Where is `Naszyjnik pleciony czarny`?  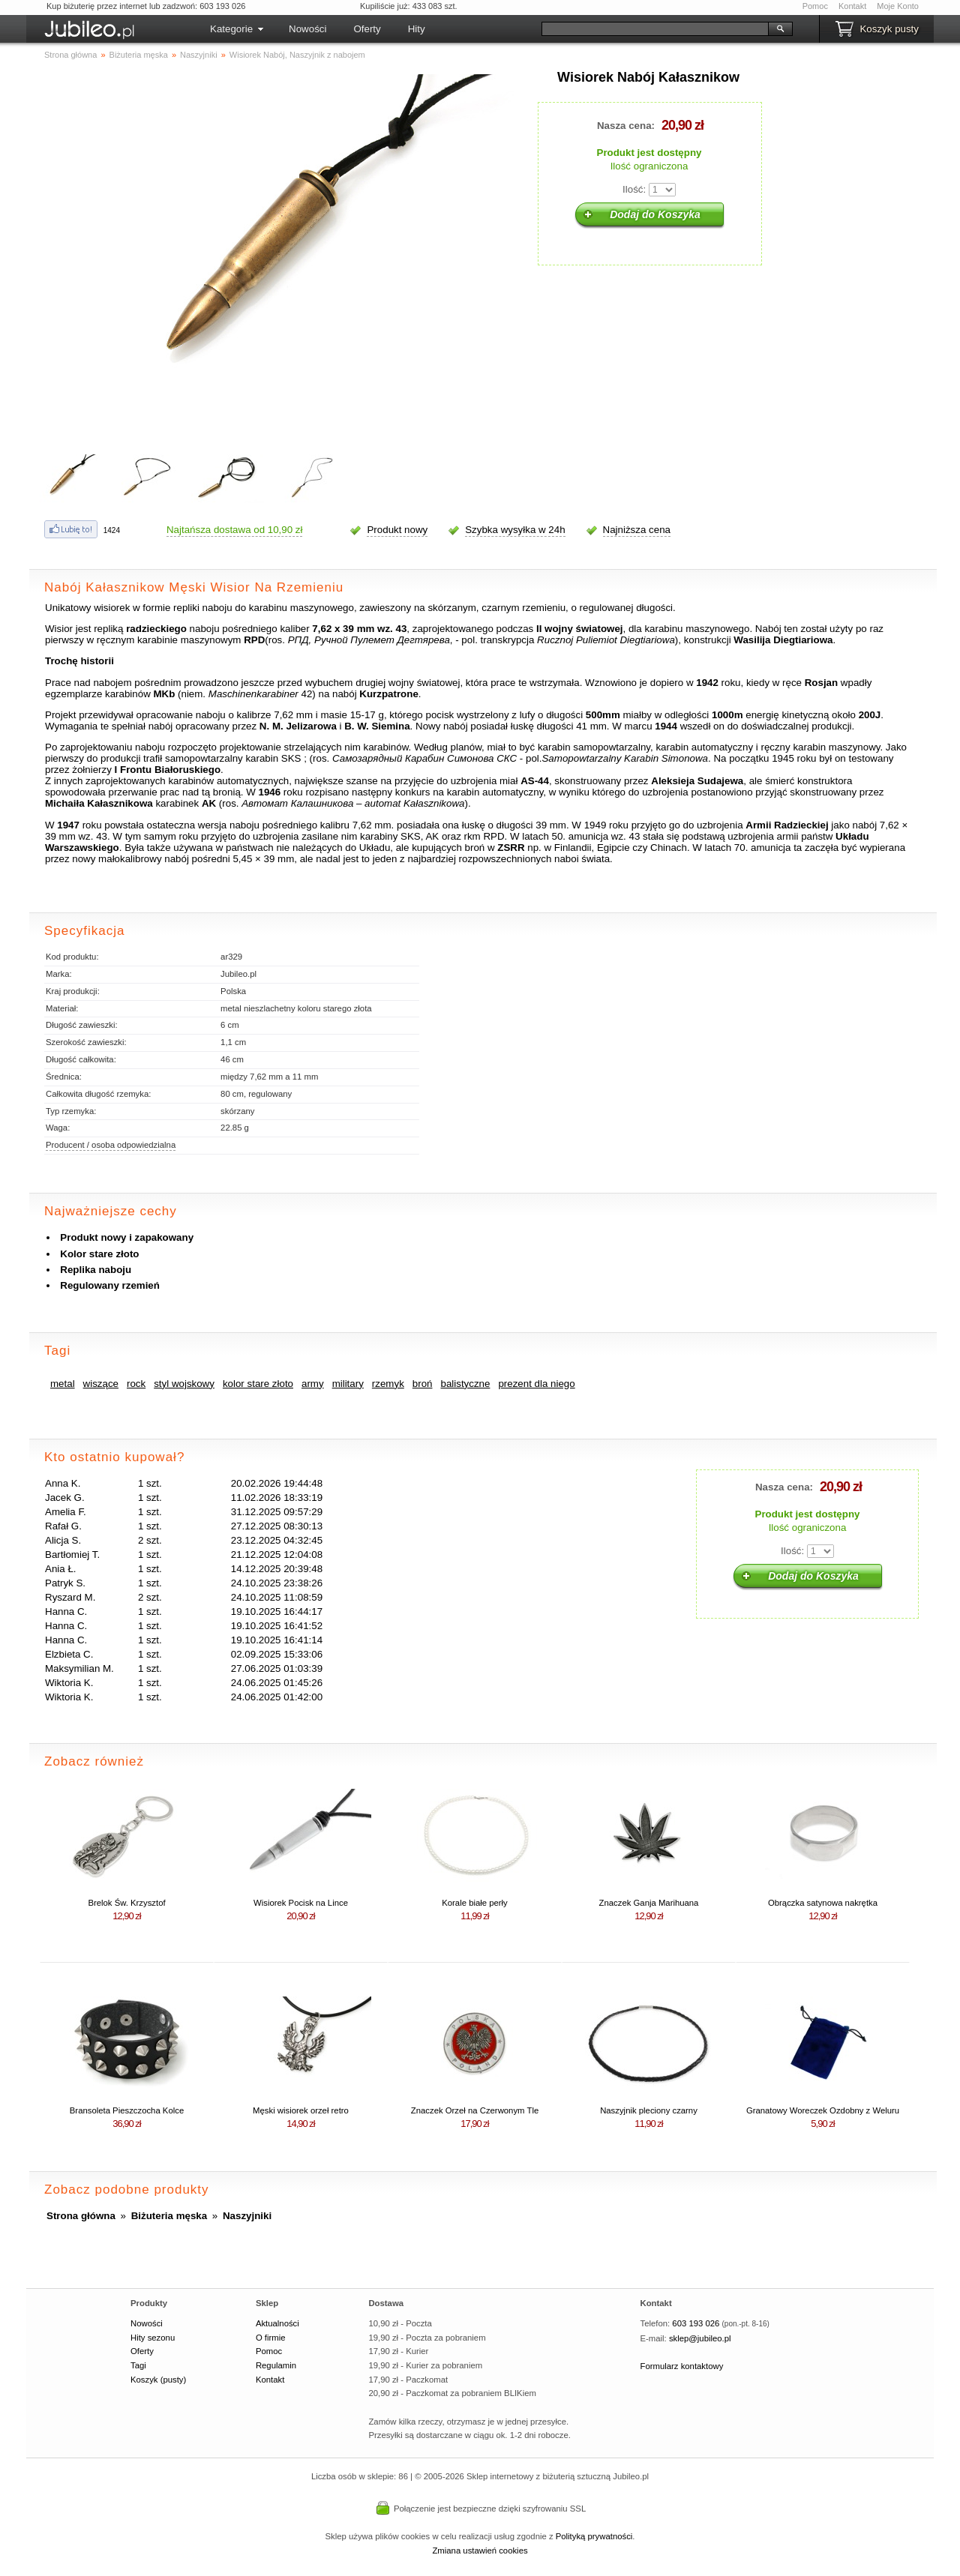
Naszyjnik pleciony czarny is located at coordinates (649, 2110).